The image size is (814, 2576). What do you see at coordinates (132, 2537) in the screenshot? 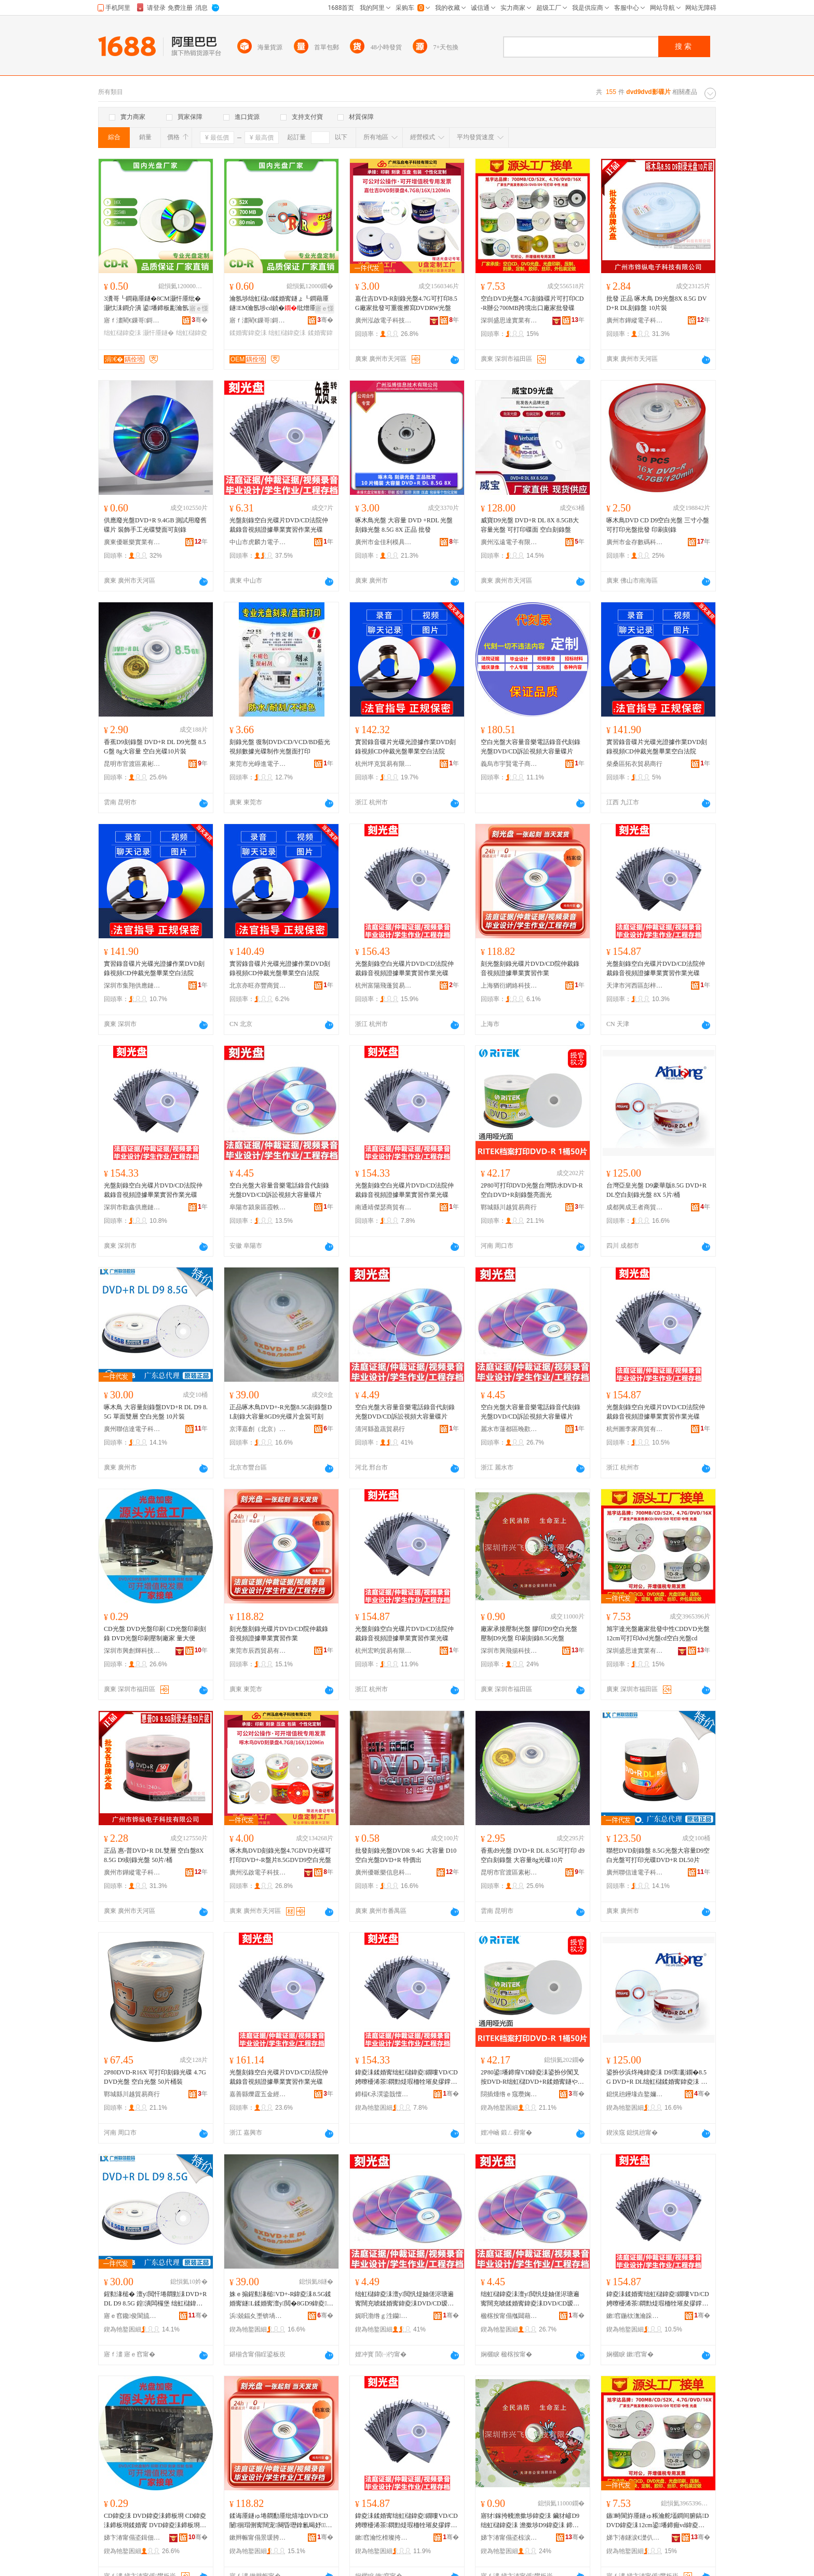
I see `娣卞湷甯傝垐鍓佃紳绉戞妧鏈夐檺鍏徃` at bounding box center [132, 2537].